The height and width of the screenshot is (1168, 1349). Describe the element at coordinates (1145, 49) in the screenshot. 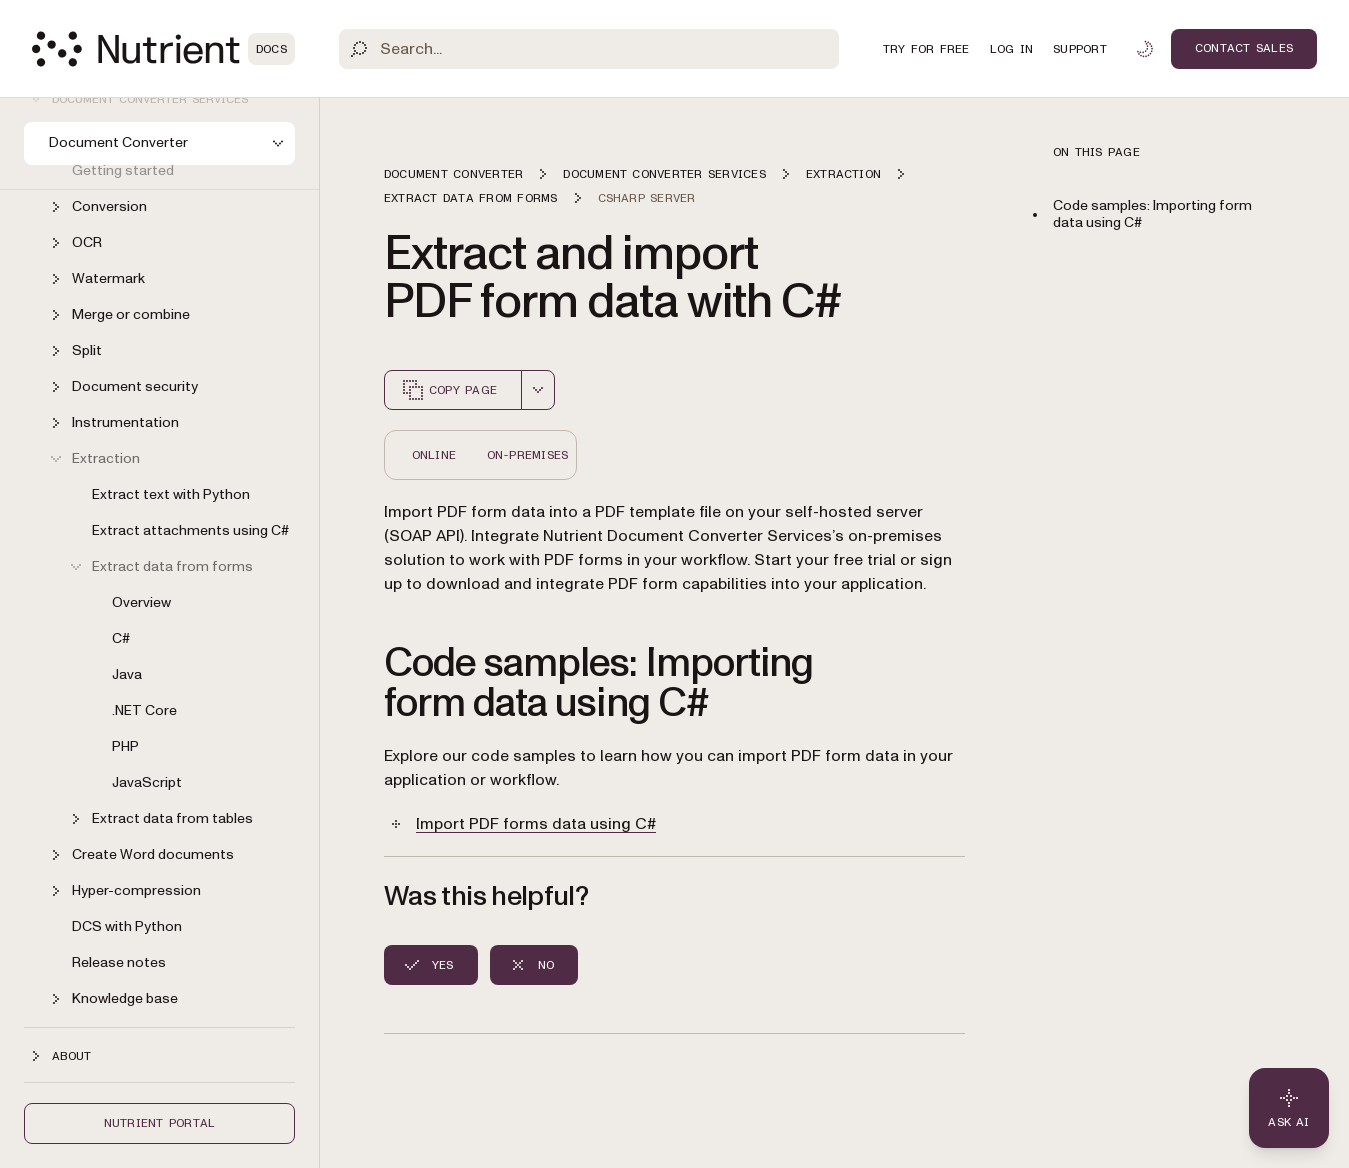

I see `[Toggle dark mode]` at that location.